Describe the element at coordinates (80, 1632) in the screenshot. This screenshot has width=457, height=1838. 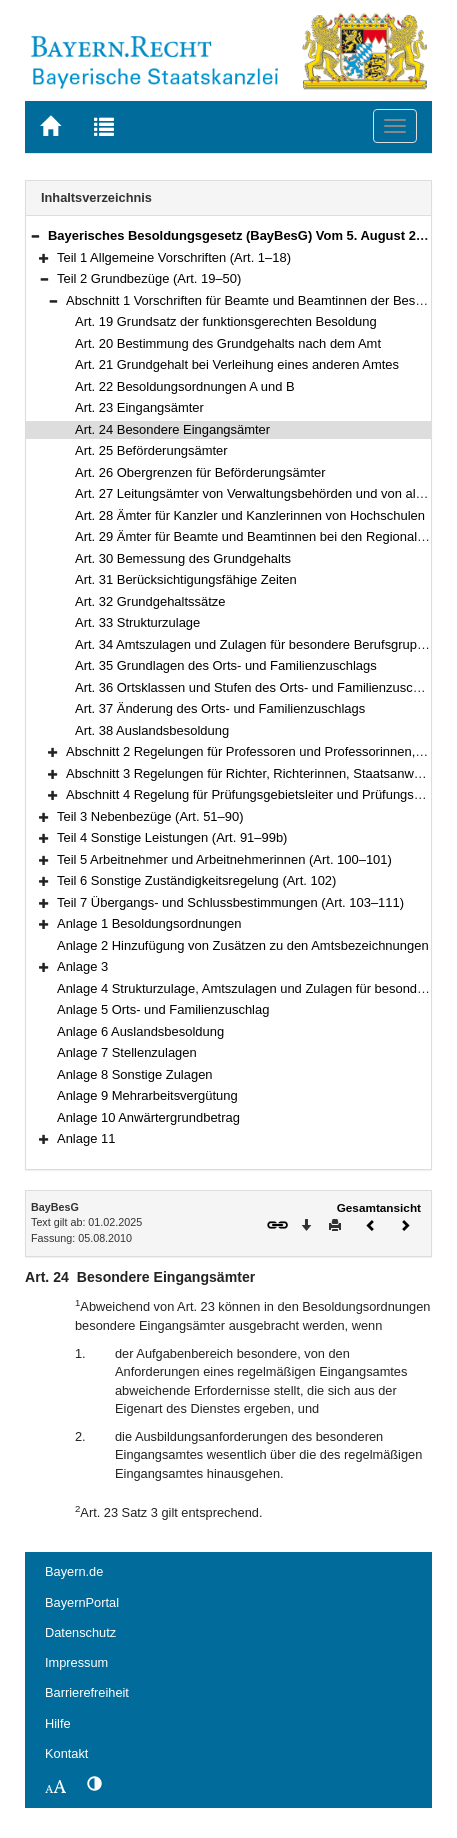
I see `Datenschutz` at that location.